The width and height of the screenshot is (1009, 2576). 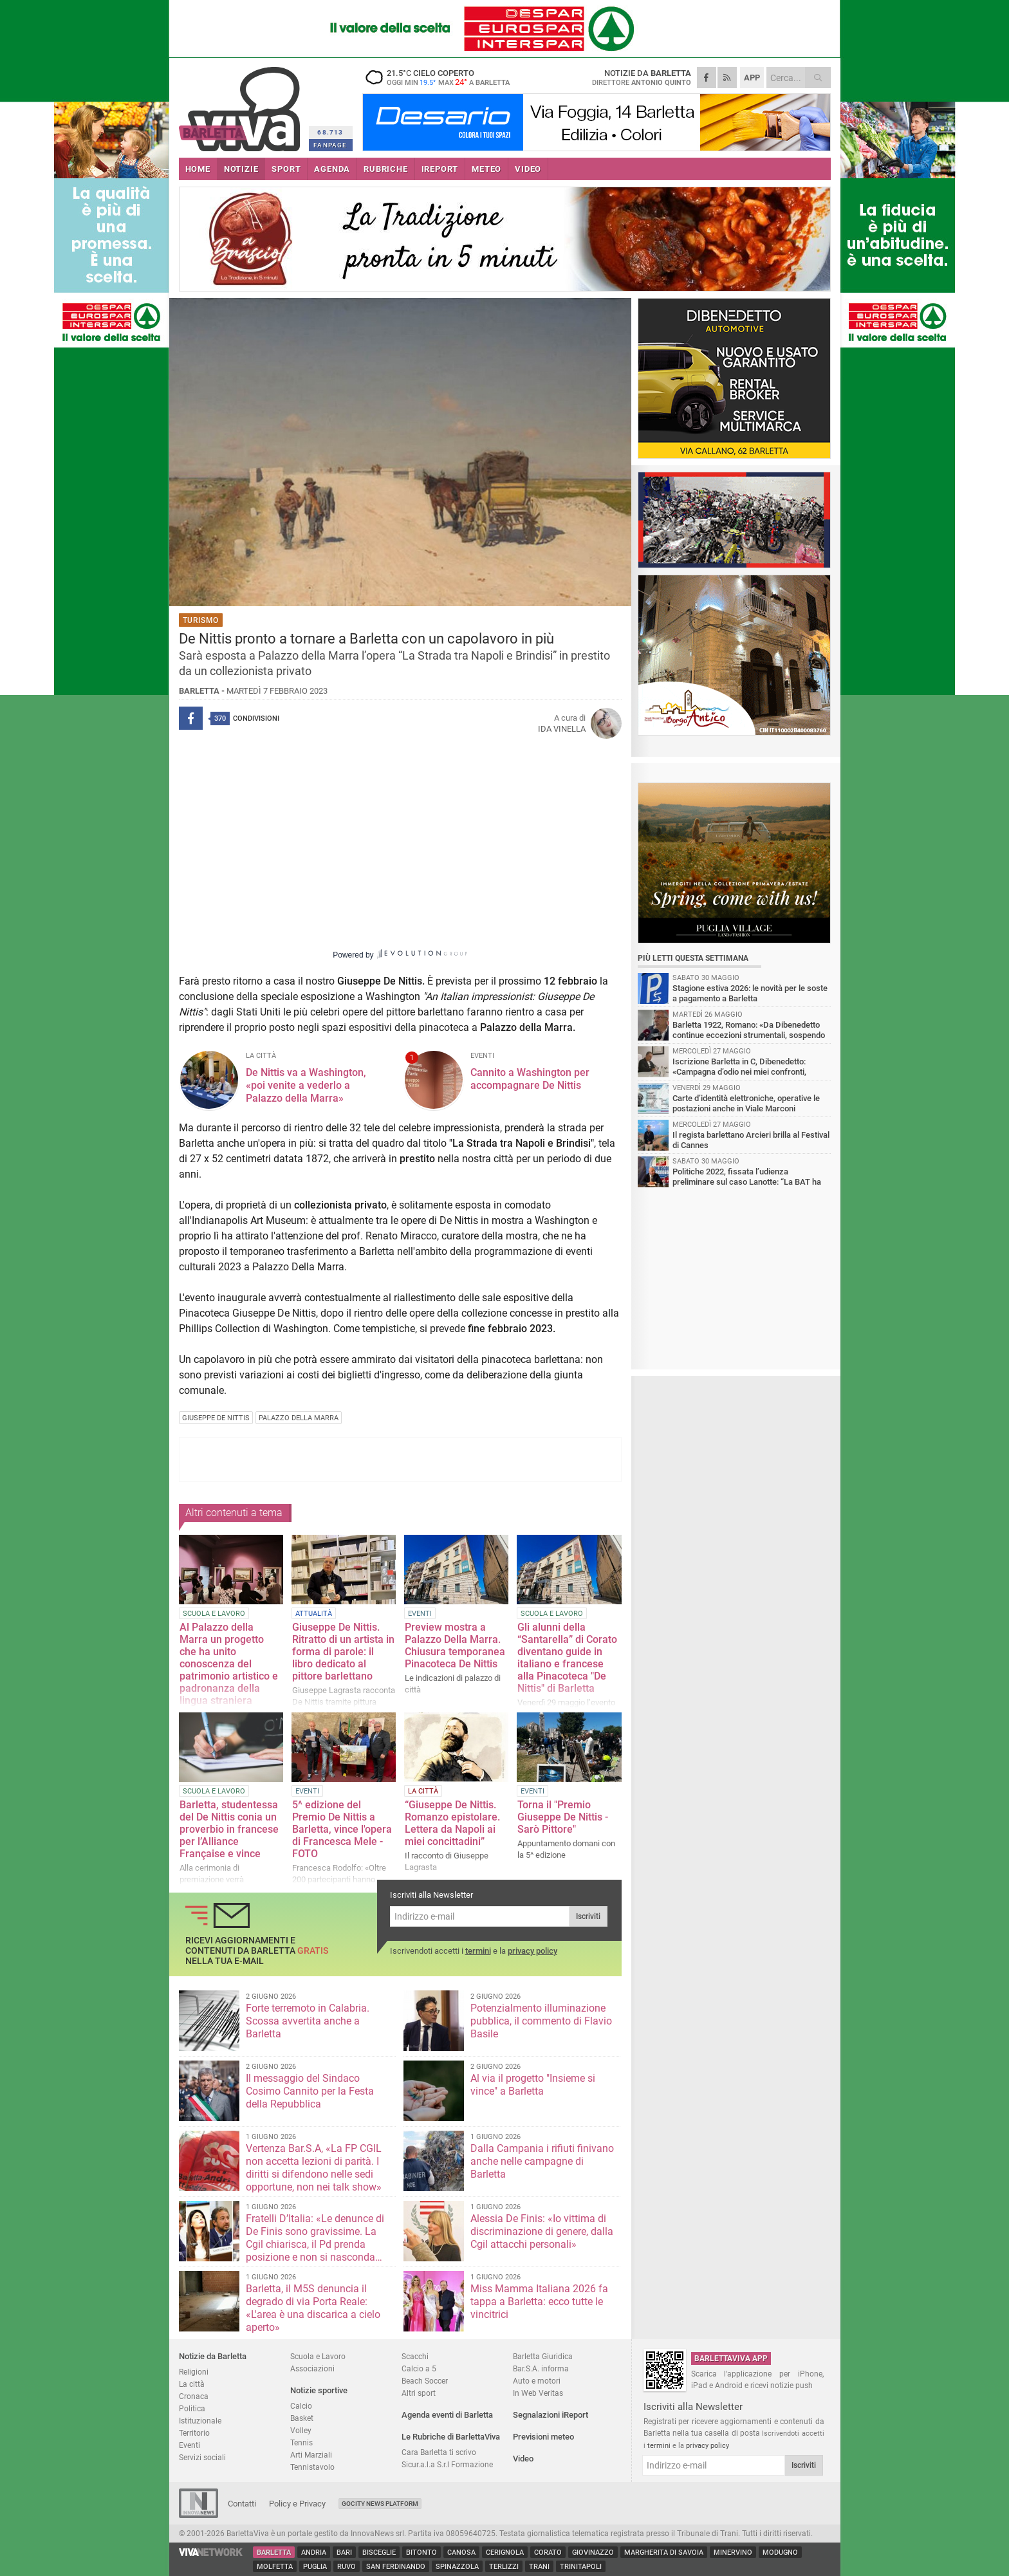 I want to click on Miss Mamma Italiana 2026 fa tappa a Barletta: ecco tutte le vincitrici, so click(x=539, y=2302).